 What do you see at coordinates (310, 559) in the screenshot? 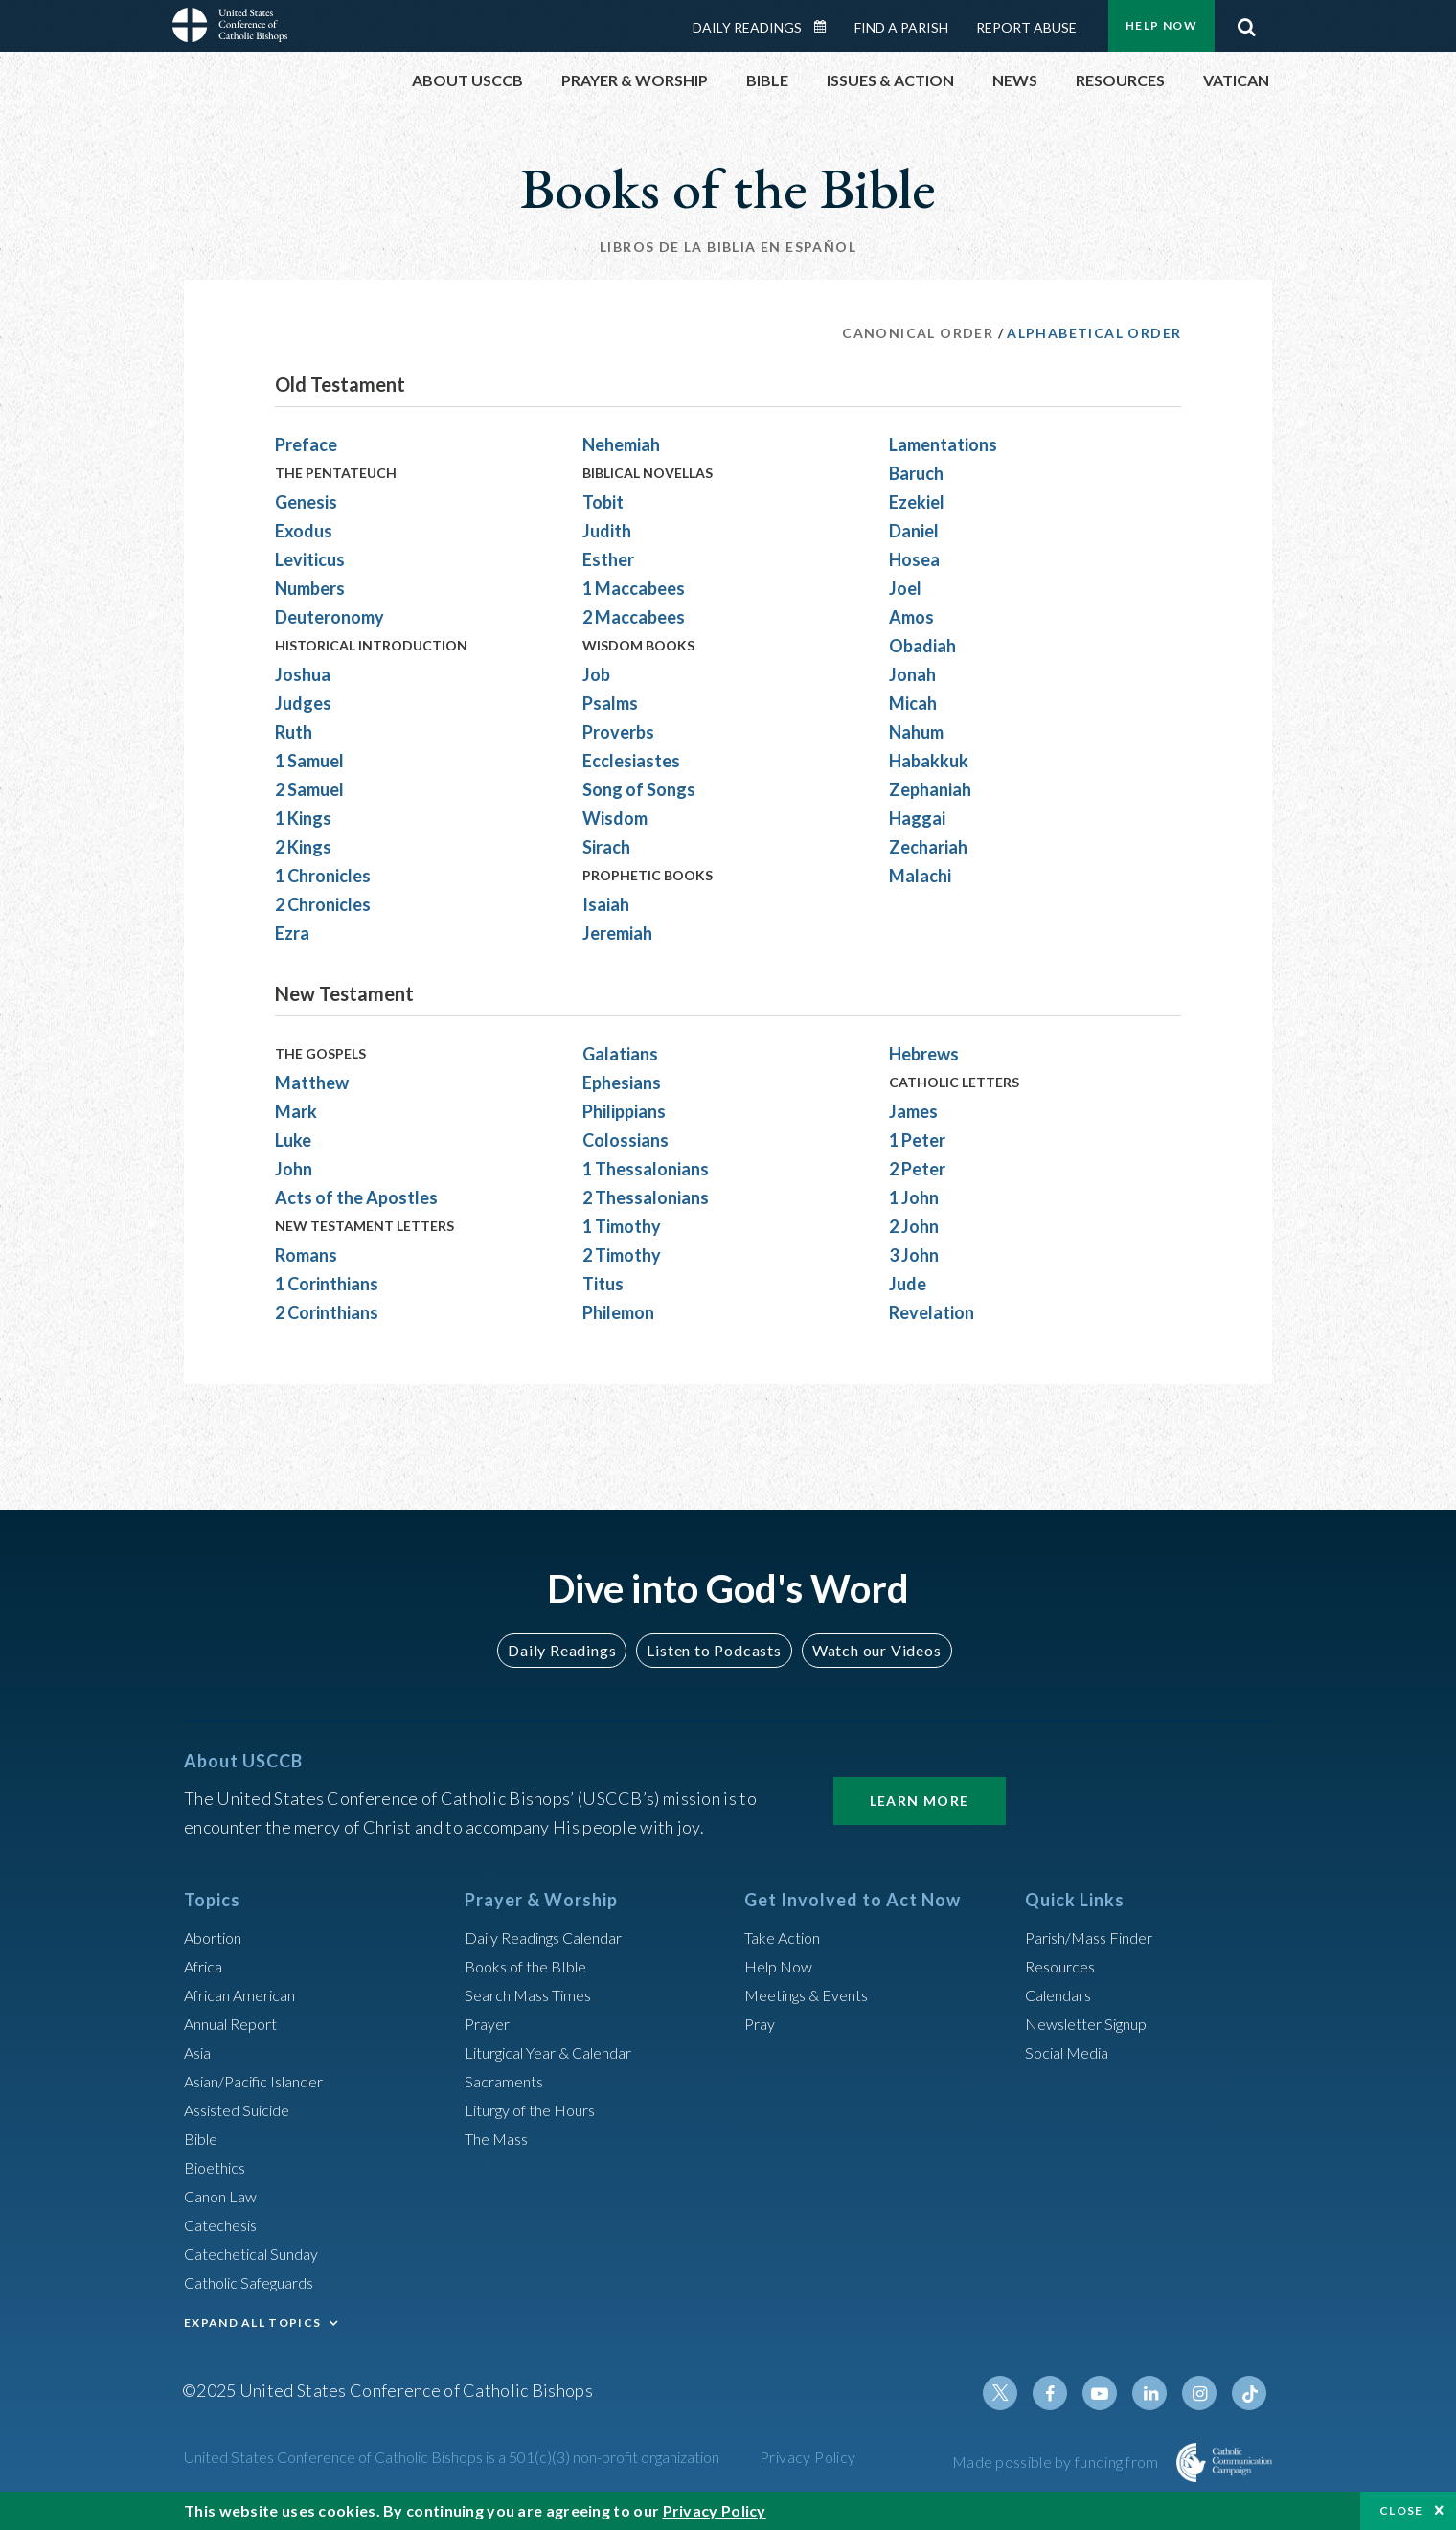
I see `Leviticus` at bounding box center [310, 559].